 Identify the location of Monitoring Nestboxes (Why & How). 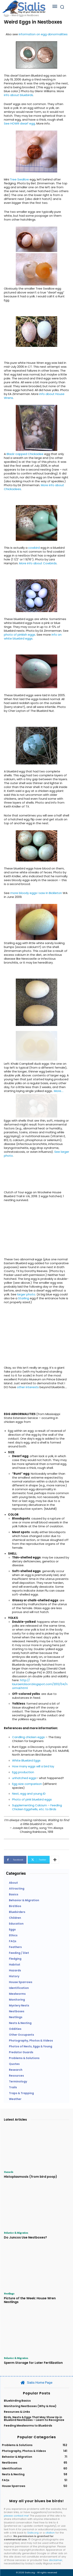
(30, 2406).